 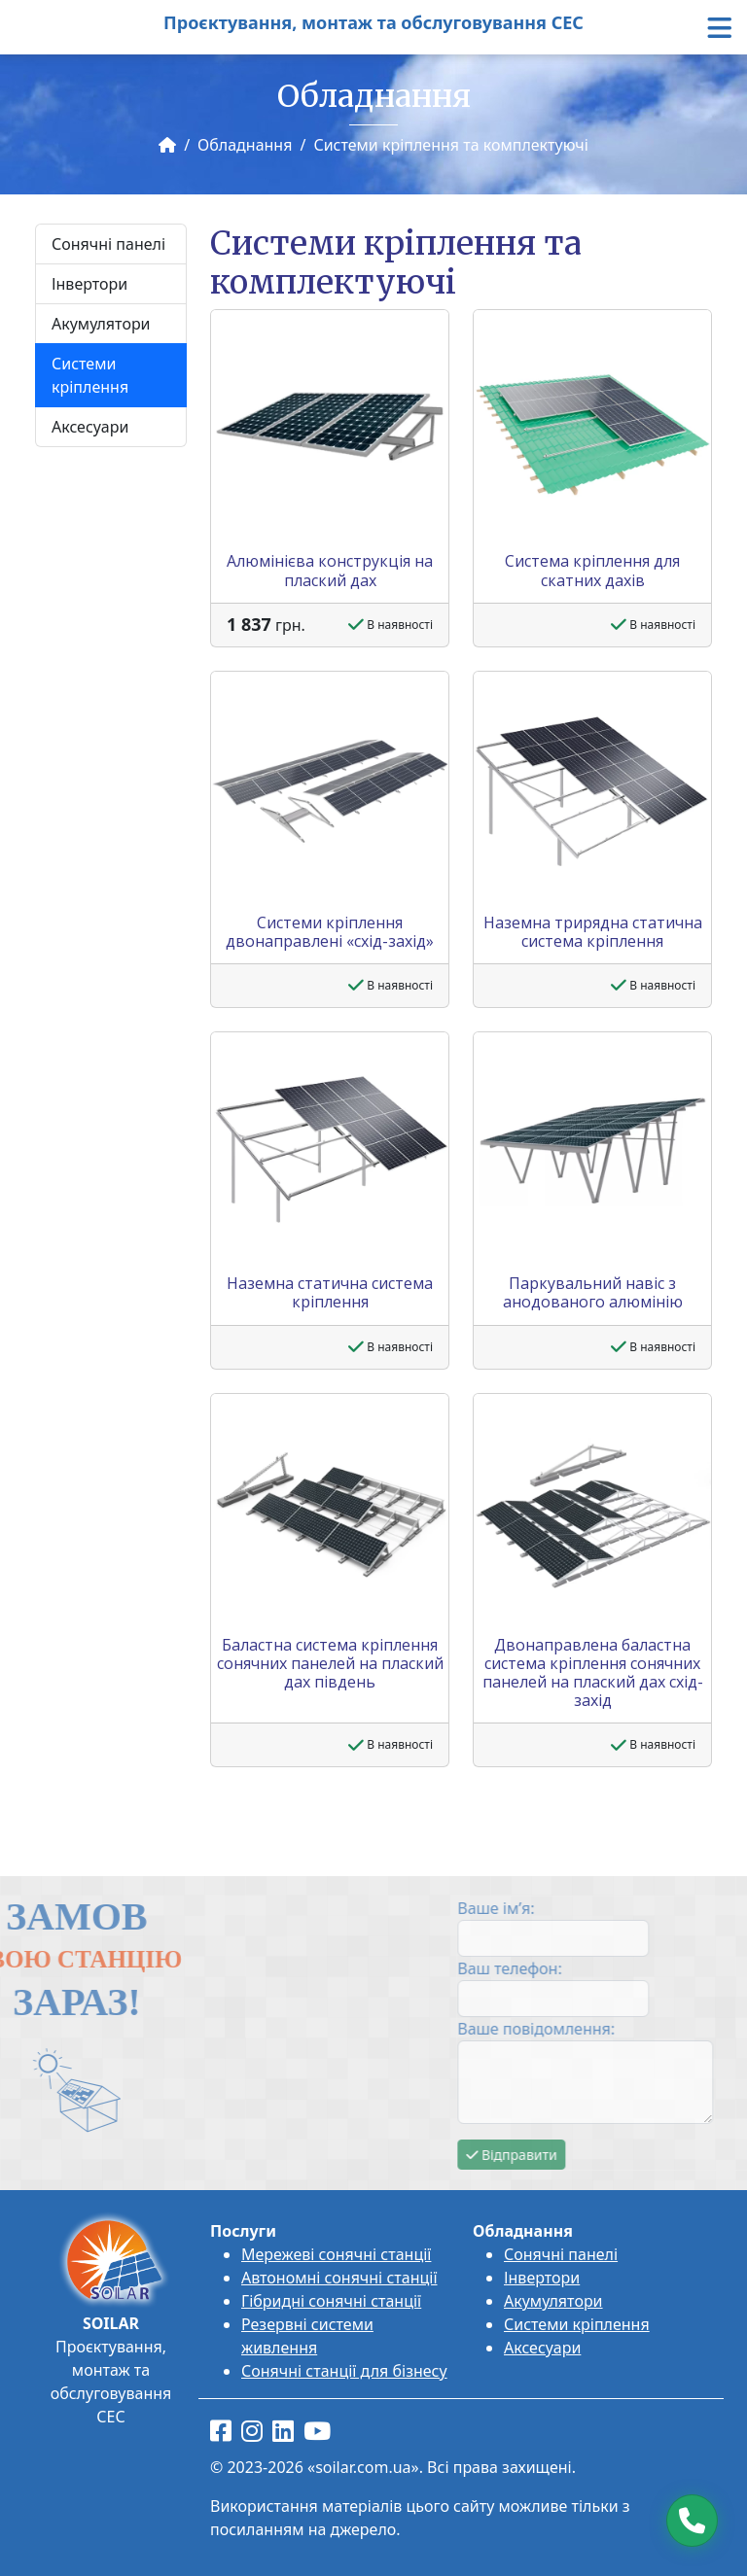 What do you see at coordinates (89, 284) in the screenshot?
I see `Інвертори` at bounding box center [89, 284].